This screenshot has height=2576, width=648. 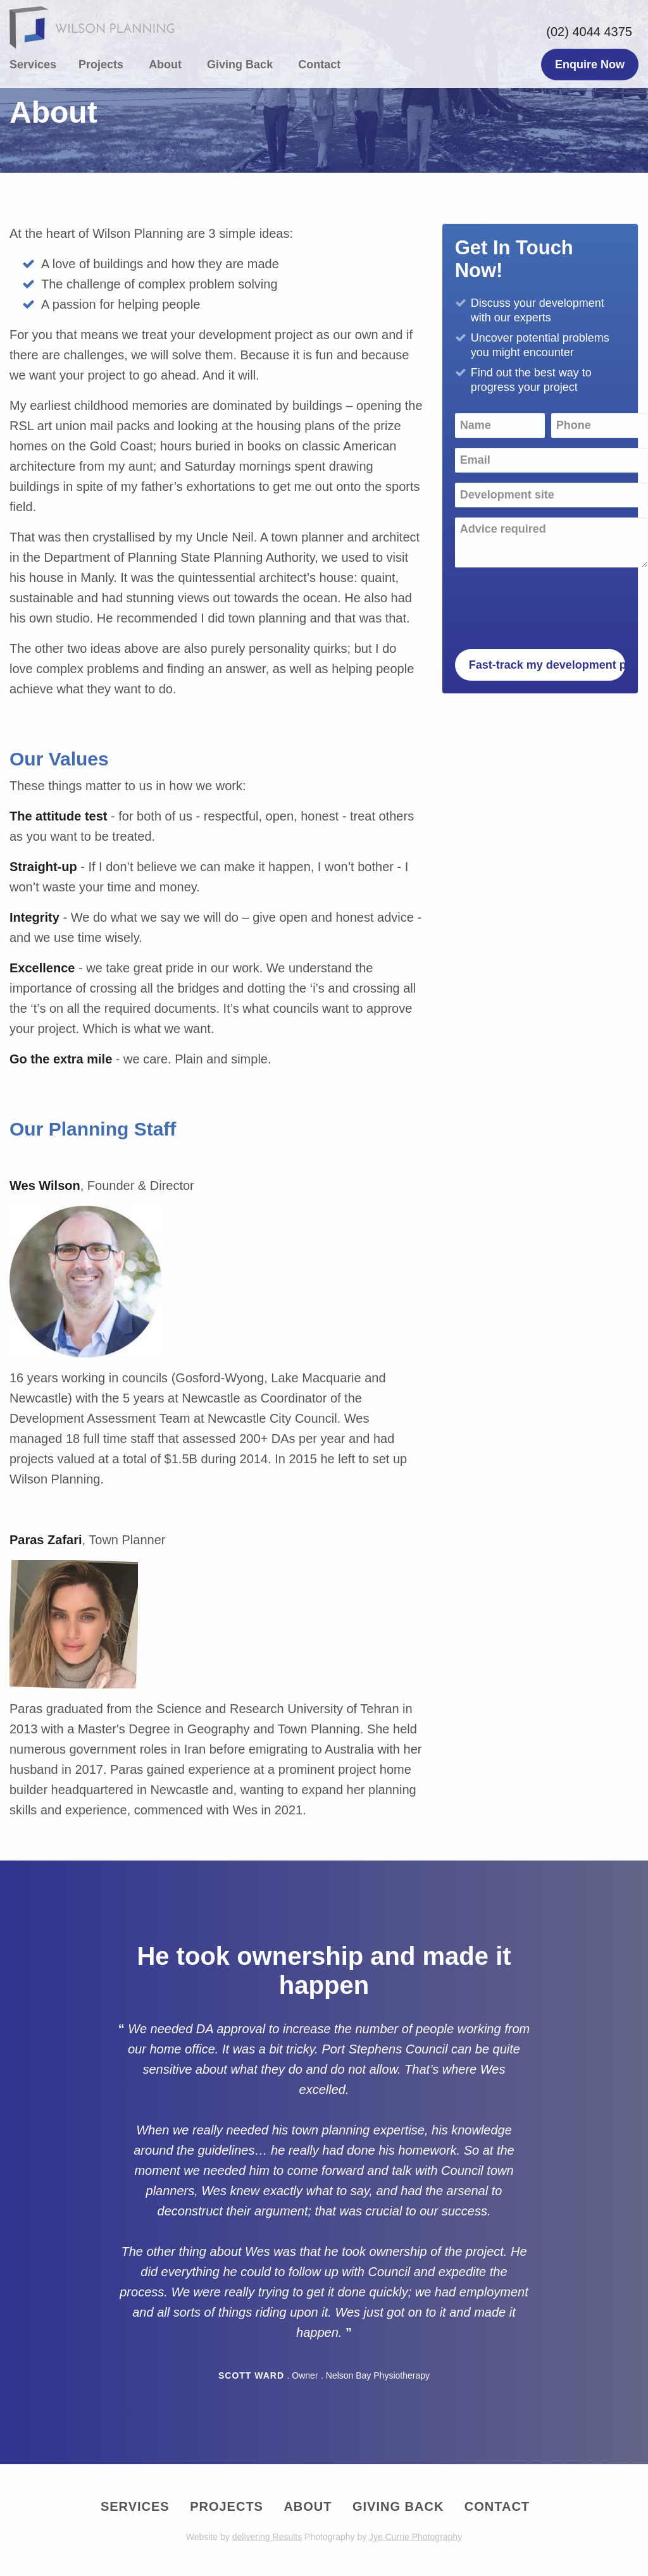 What do you see at coordinates (415, 2537) in the screenshot?
I see `Jye Currie Photography` at bounding box center [415, 2537].